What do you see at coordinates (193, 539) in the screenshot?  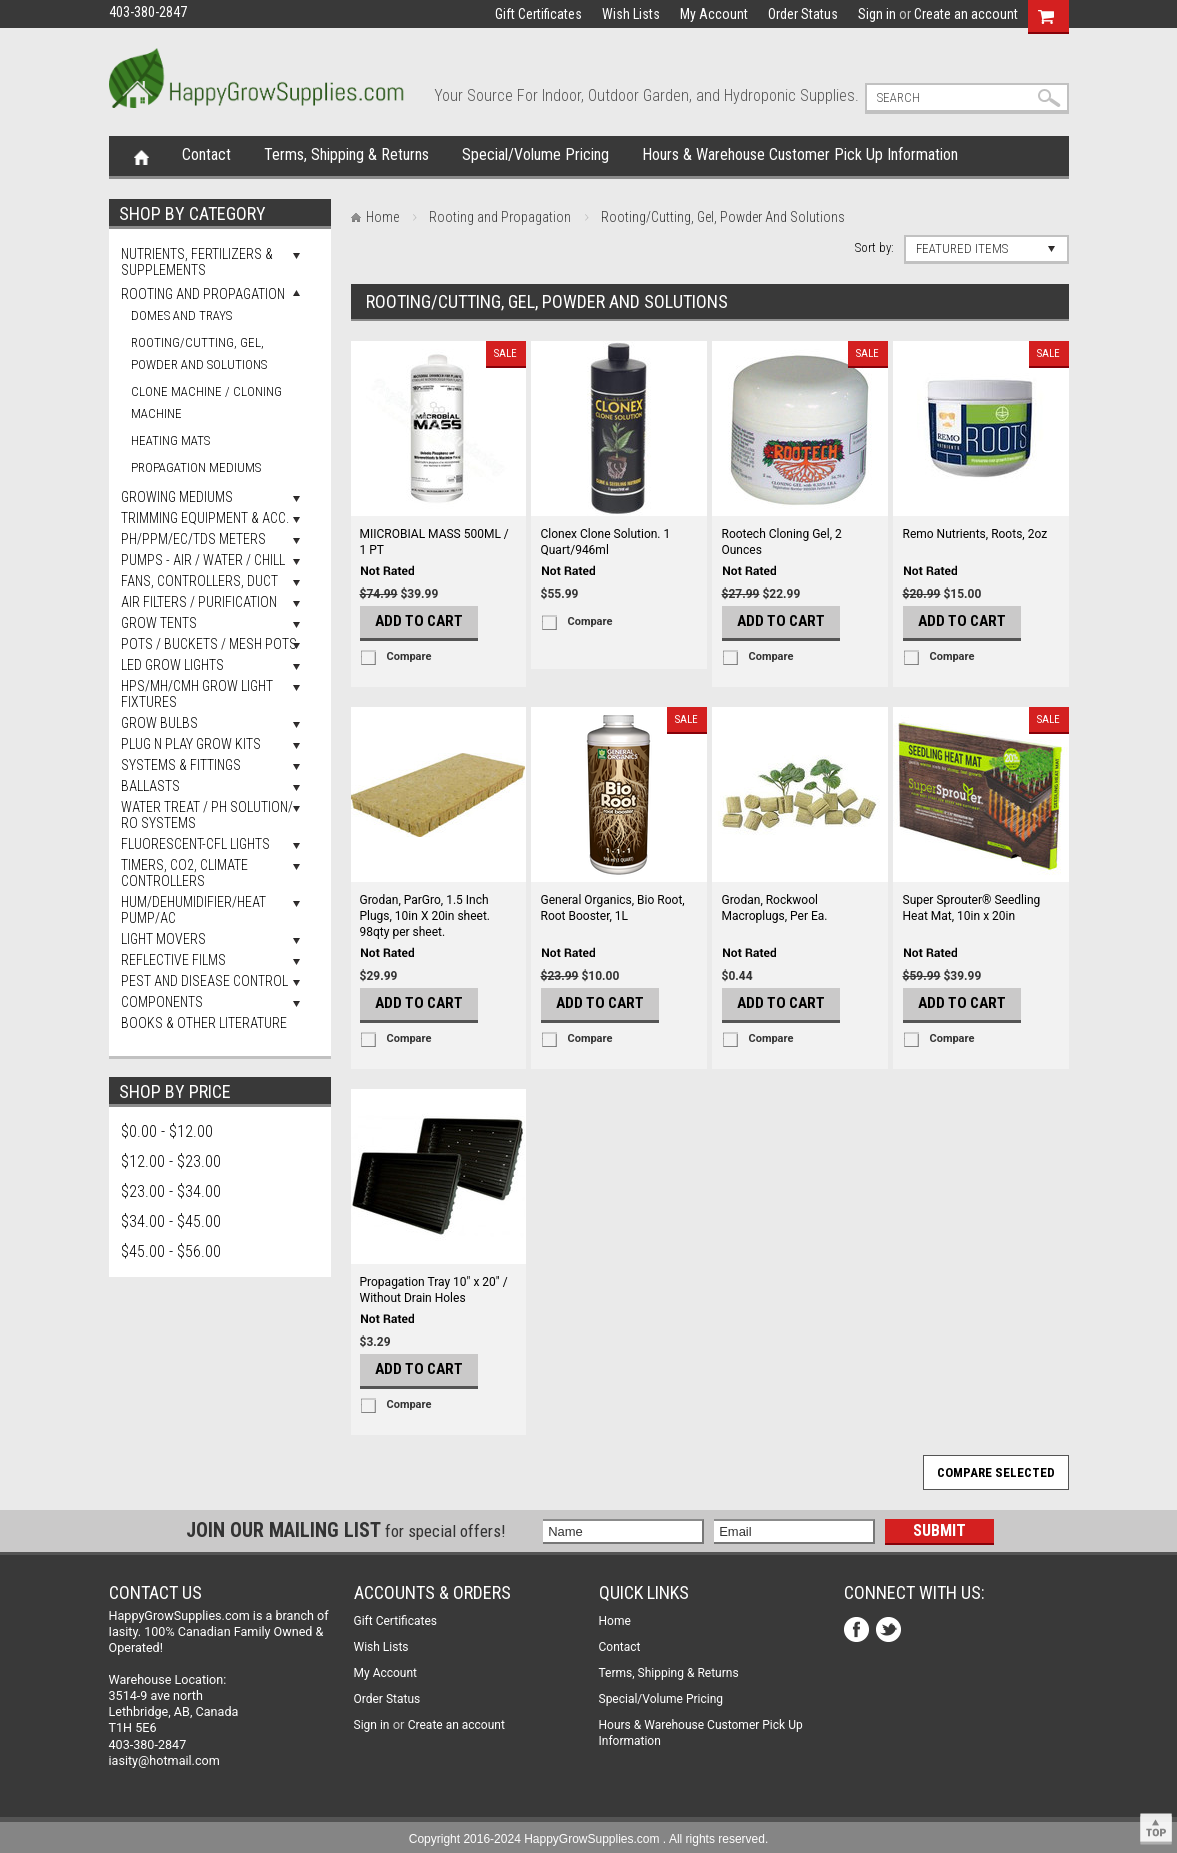 I see `pH/PPM/EC/TDS Meters` at bounding box center [193, 539].